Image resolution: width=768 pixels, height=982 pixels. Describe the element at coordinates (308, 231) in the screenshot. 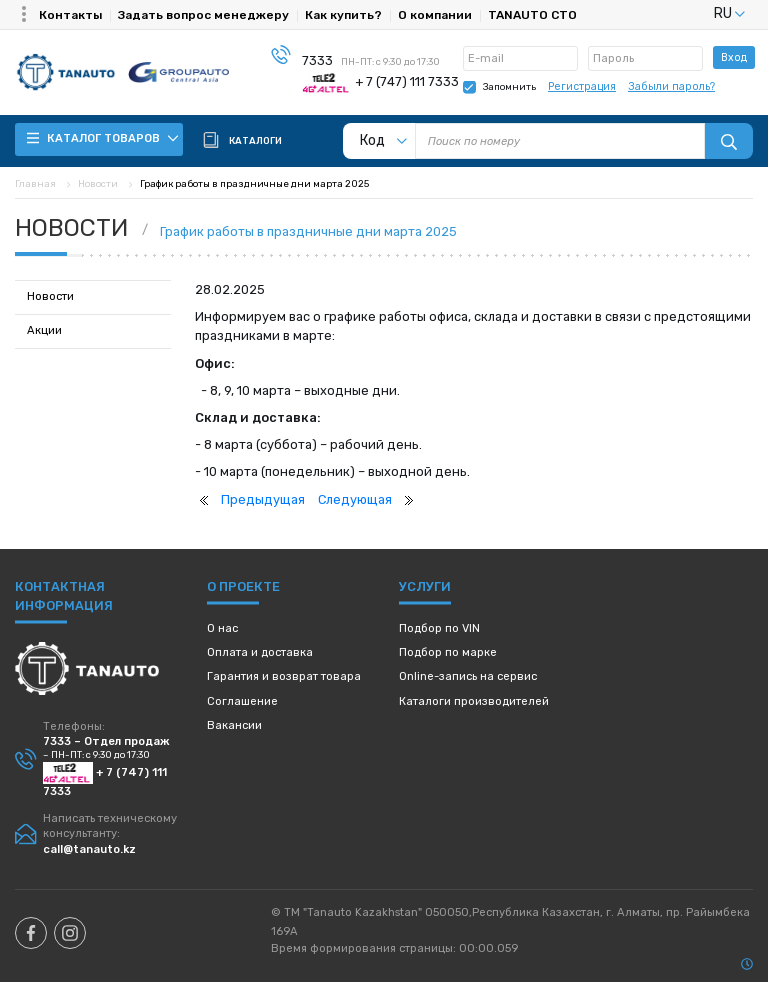

I see `График работы в праздничные дни марта 2025` at that location.